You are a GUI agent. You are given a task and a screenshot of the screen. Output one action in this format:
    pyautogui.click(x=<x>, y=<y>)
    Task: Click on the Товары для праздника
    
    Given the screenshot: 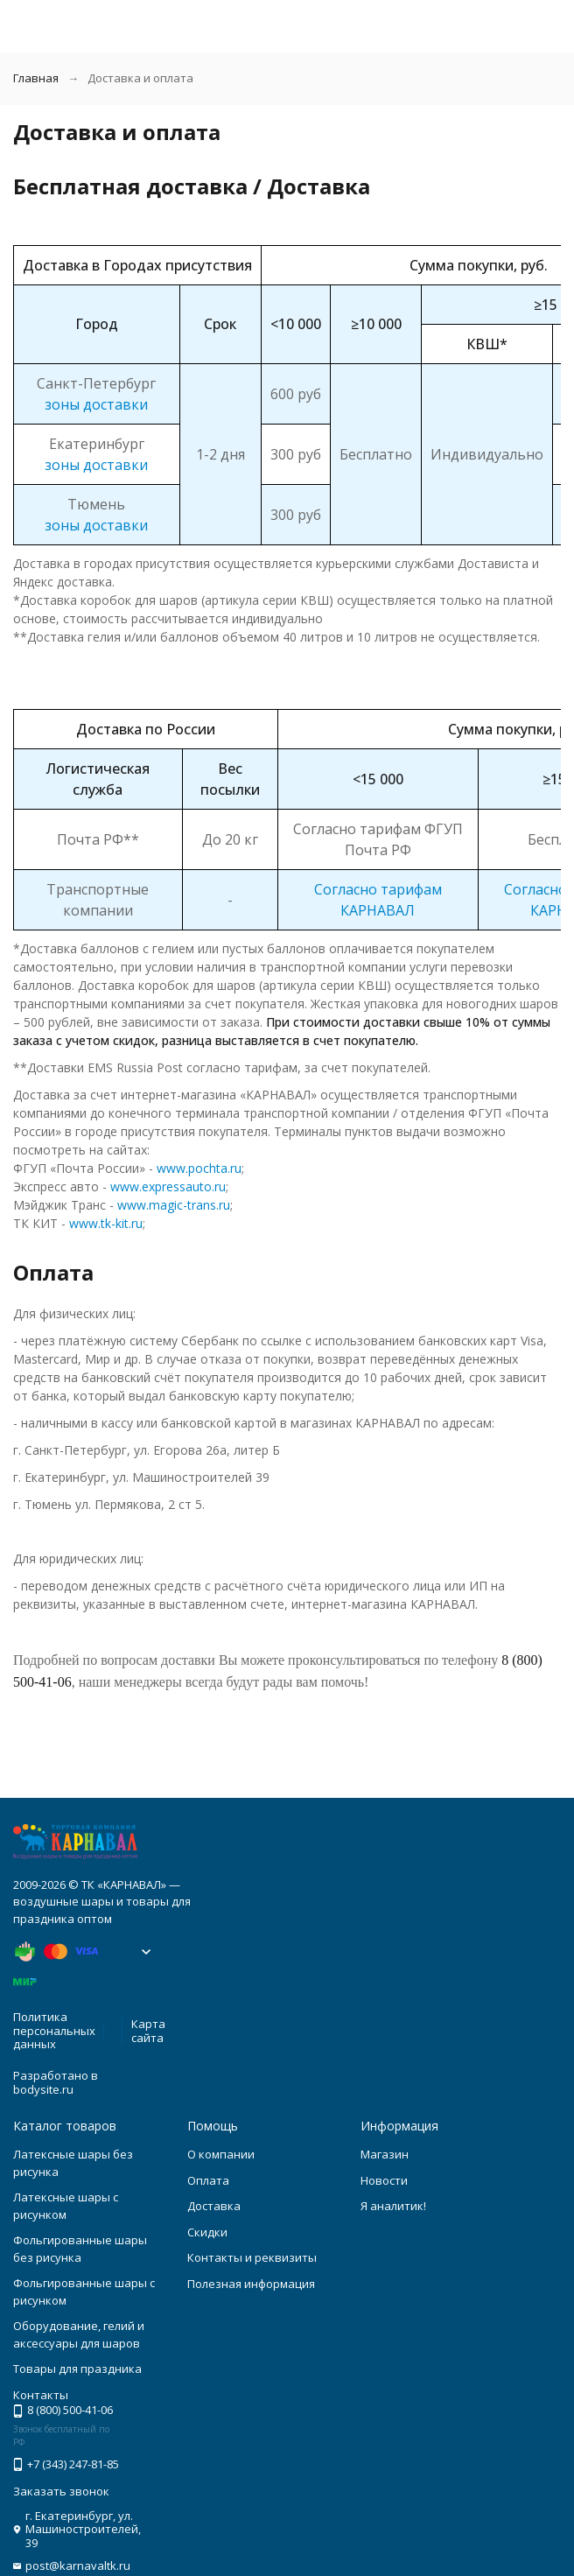 What is the action you would take?
    pyautogui.click(x=77, y=2368)
    